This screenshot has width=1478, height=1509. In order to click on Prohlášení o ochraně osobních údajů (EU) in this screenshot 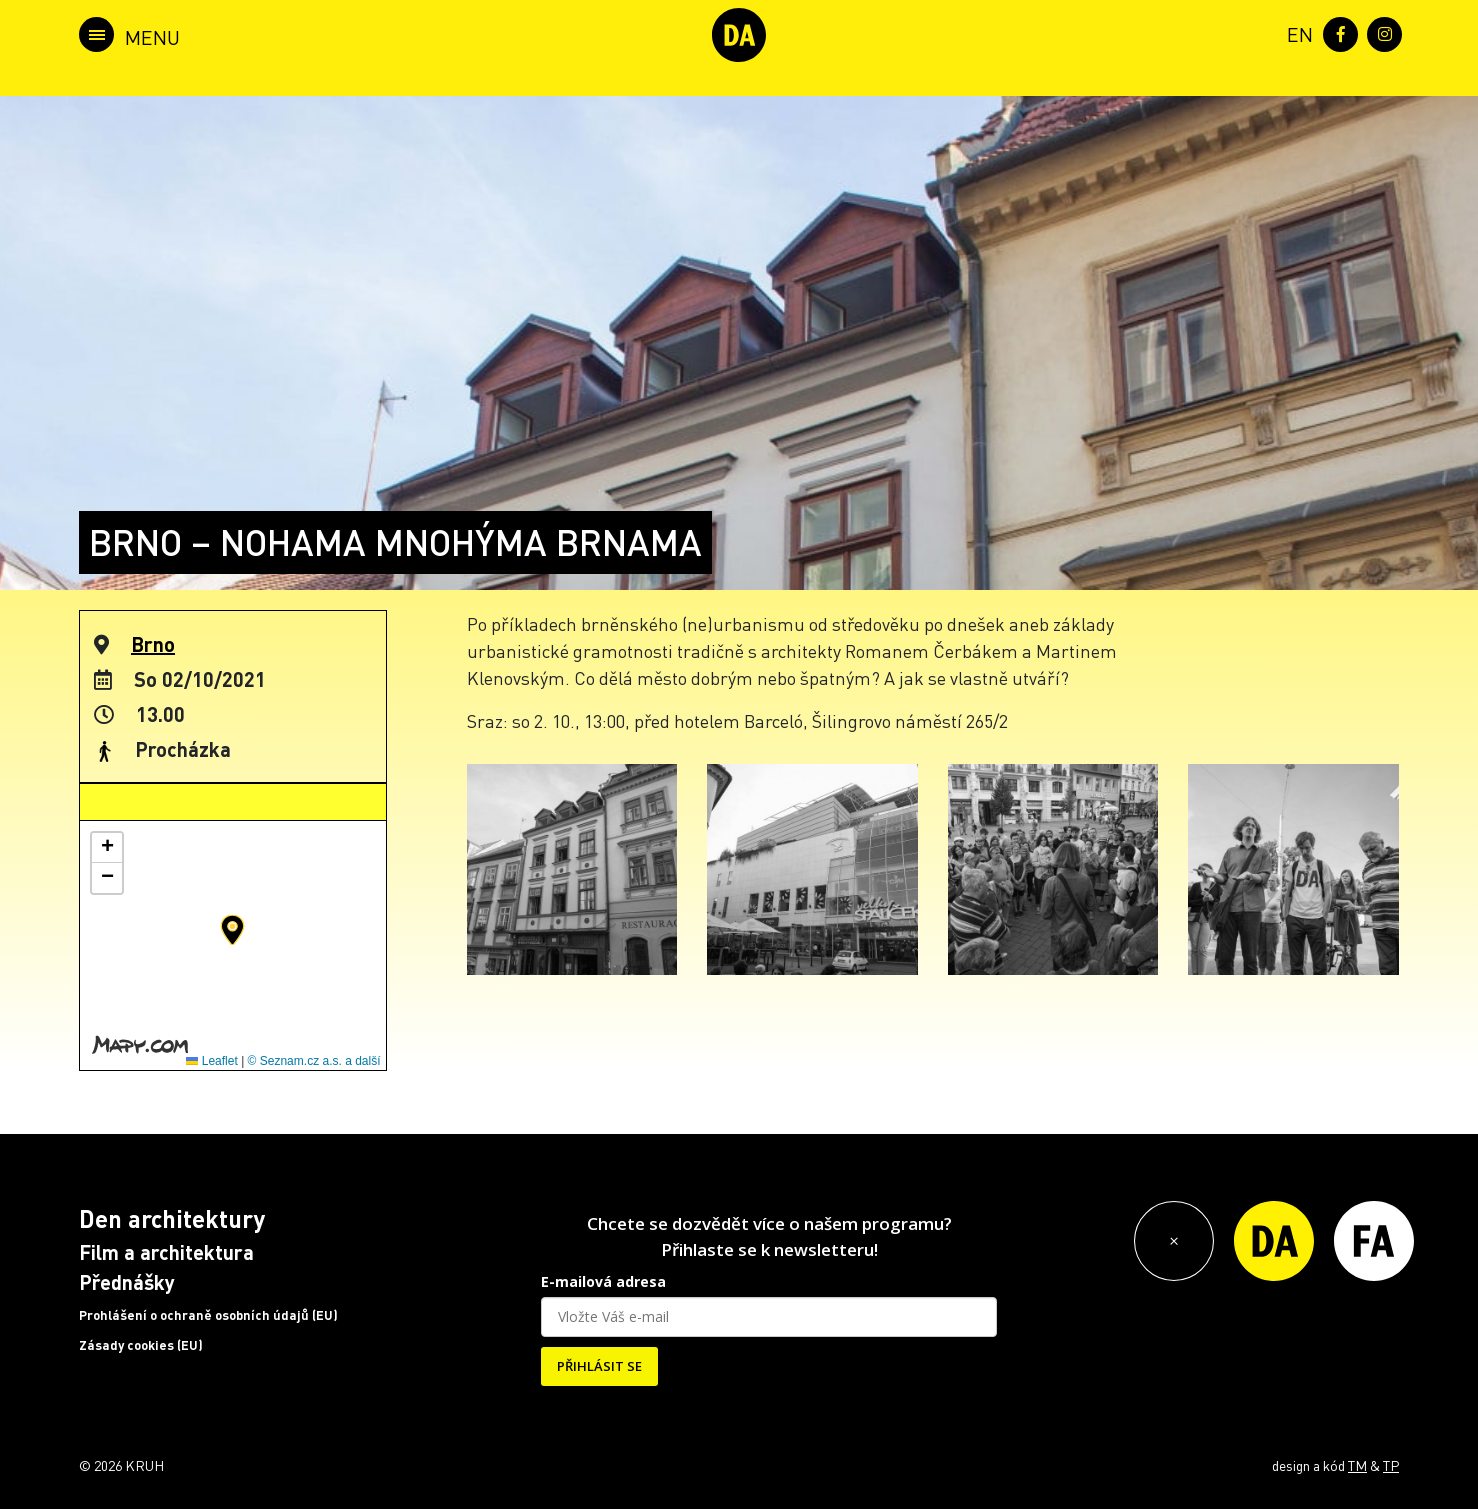, I will do `click(208, 1315)`.